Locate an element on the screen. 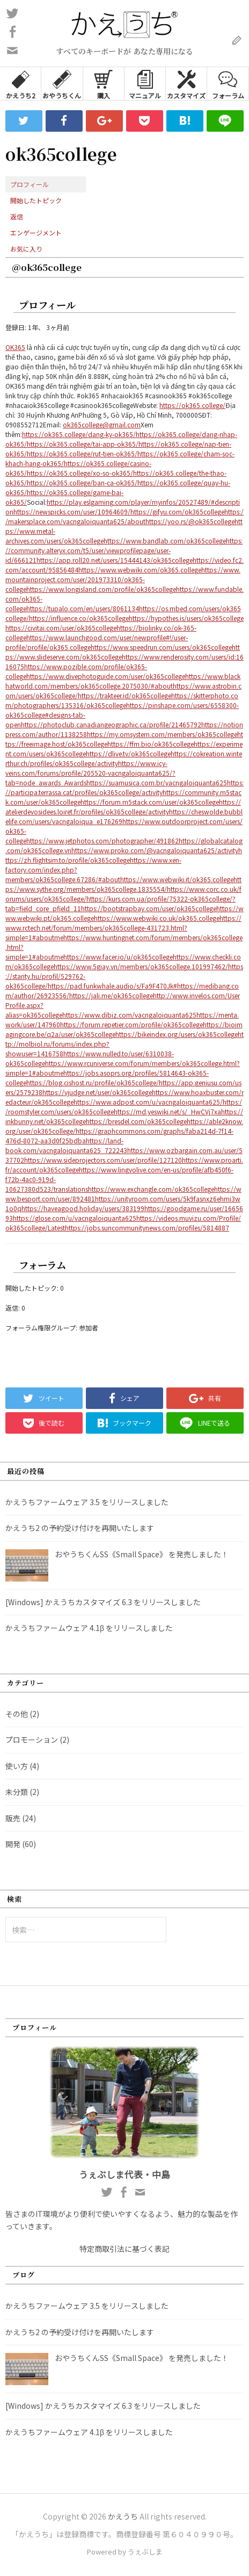 This screenshot has height=2576, width=249. https://makersplace.com/vacngaloiquanta625/about is located at coordinates (124, 516).